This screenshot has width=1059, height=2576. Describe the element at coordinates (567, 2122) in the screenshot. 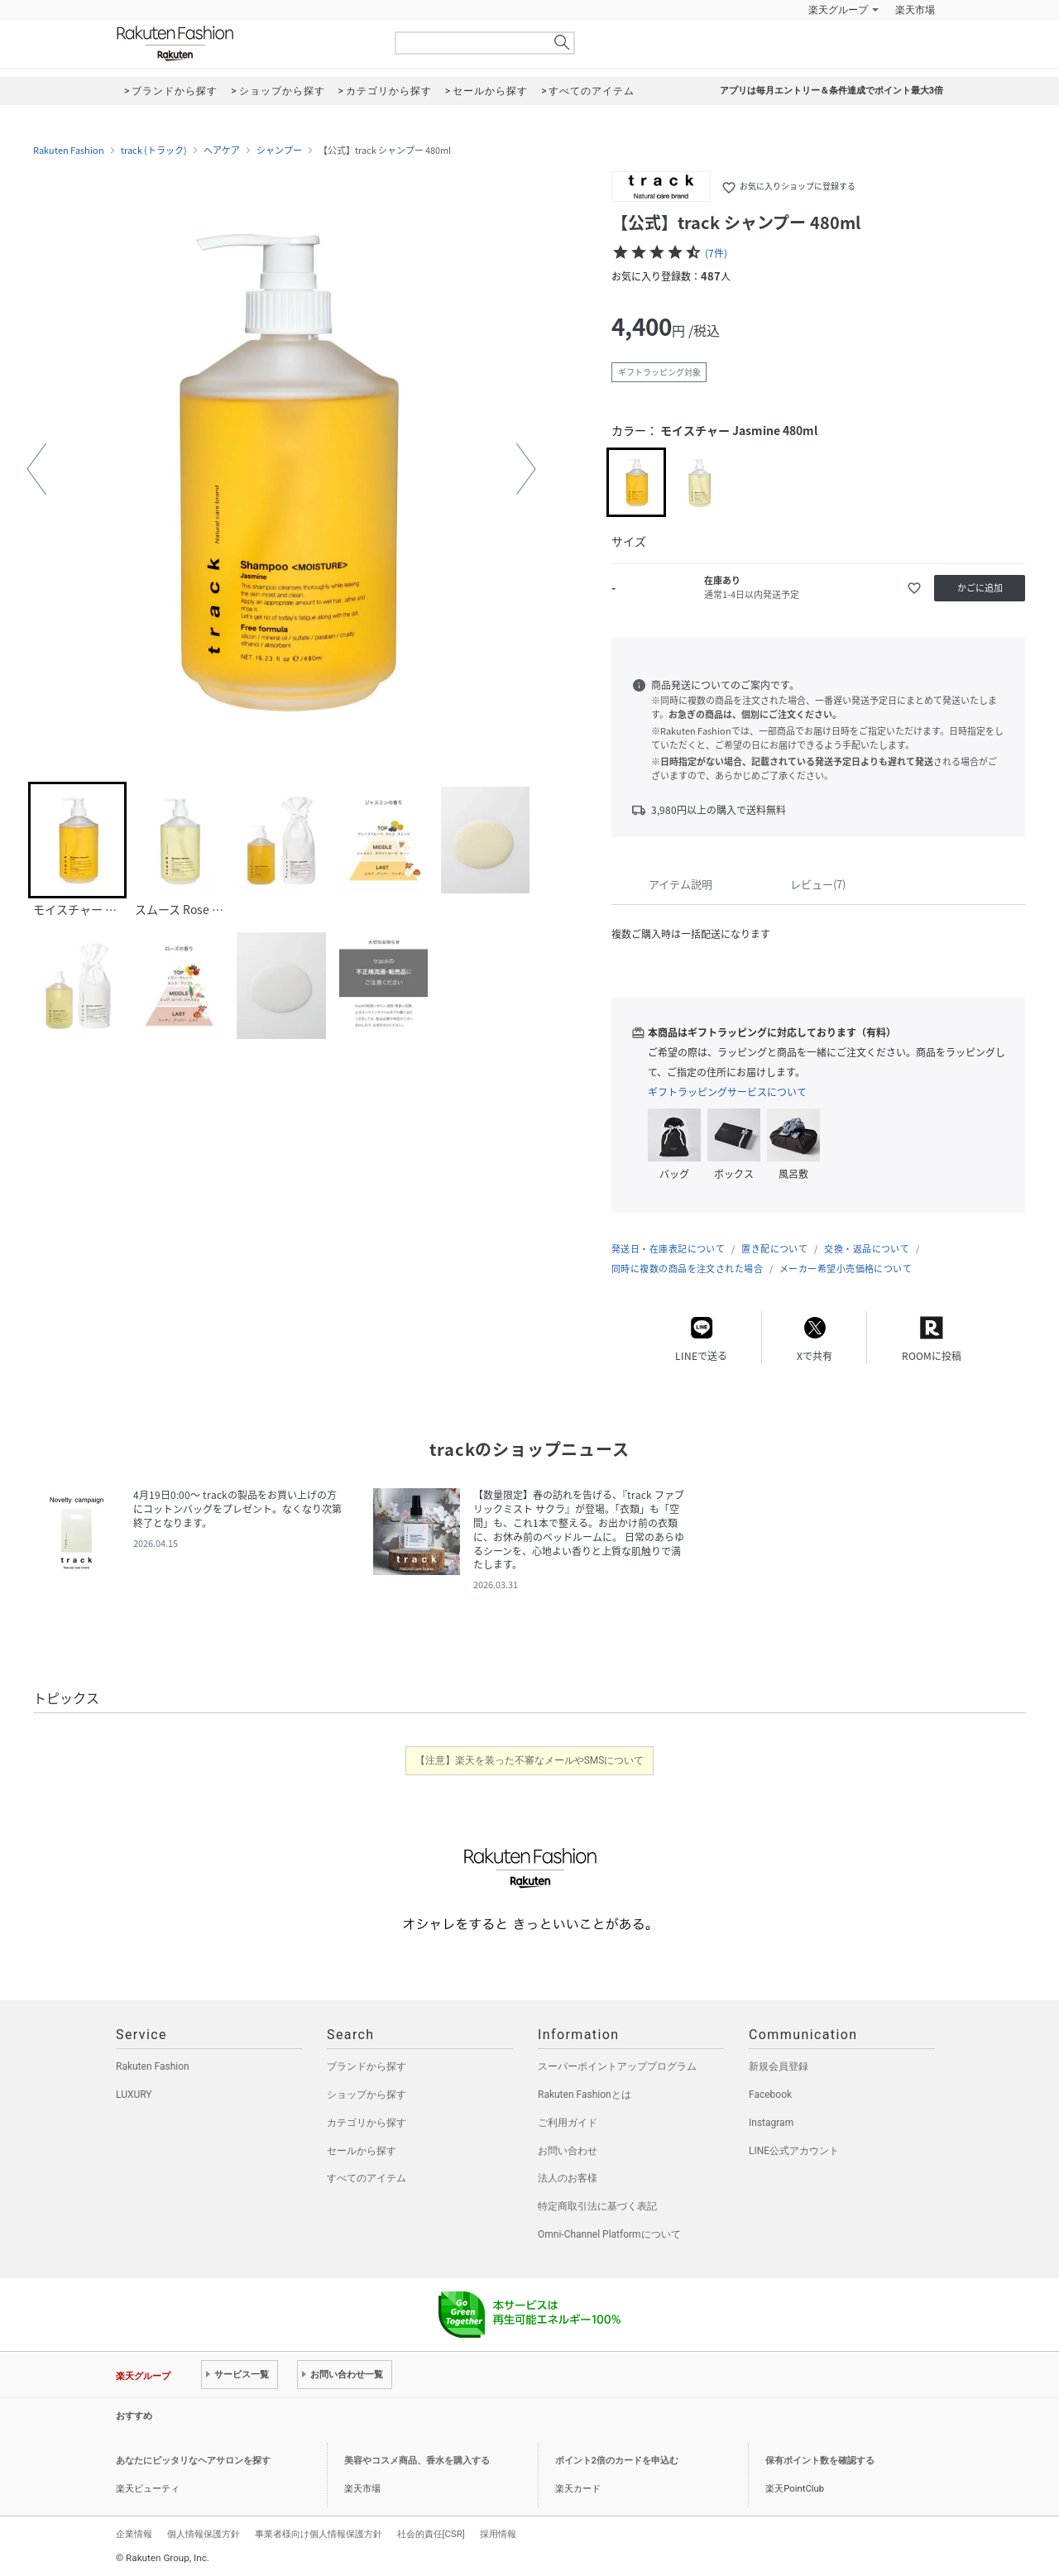

I see `ご利用ガイド` at that location.